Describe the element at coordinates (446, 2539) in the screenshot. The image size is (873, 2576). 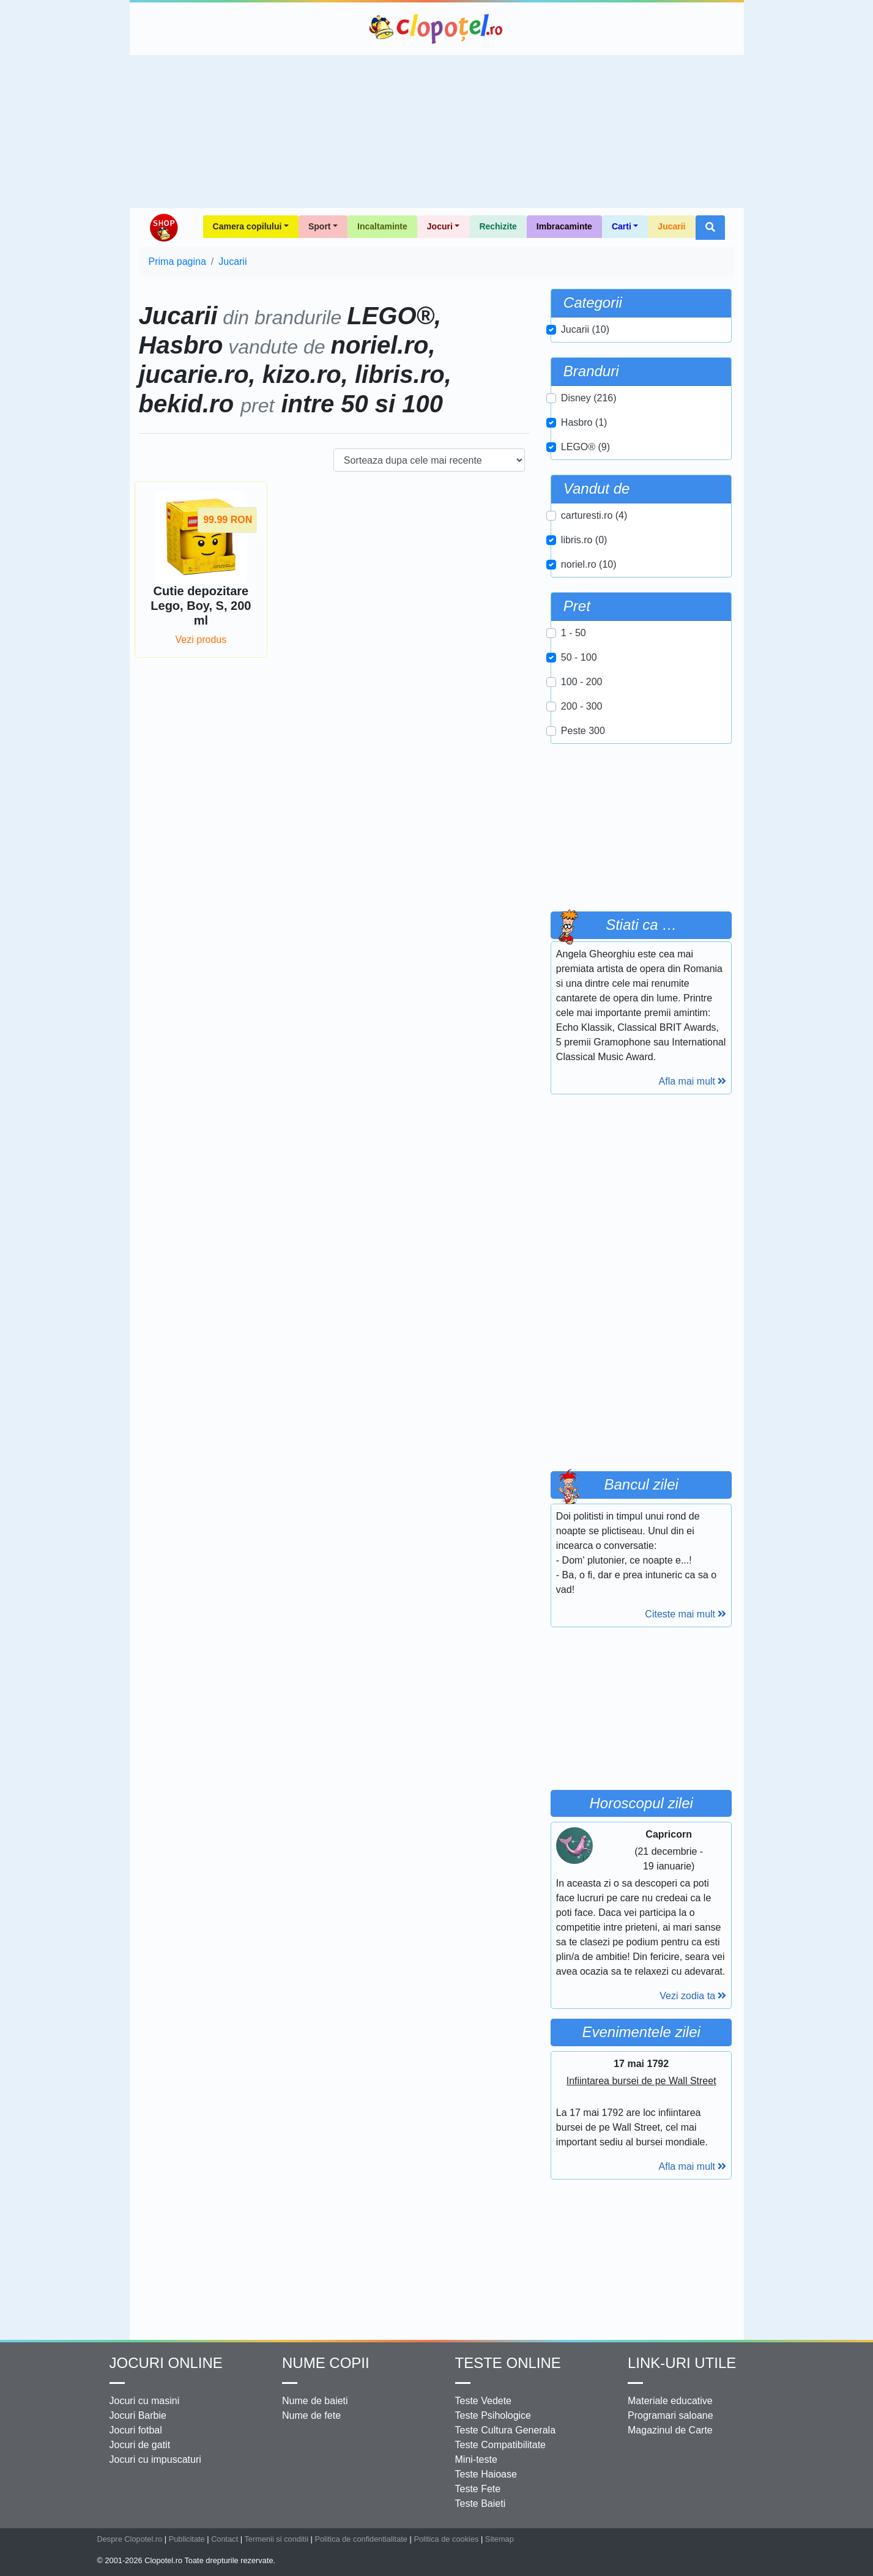
I see `Politica de cookies` at that location.